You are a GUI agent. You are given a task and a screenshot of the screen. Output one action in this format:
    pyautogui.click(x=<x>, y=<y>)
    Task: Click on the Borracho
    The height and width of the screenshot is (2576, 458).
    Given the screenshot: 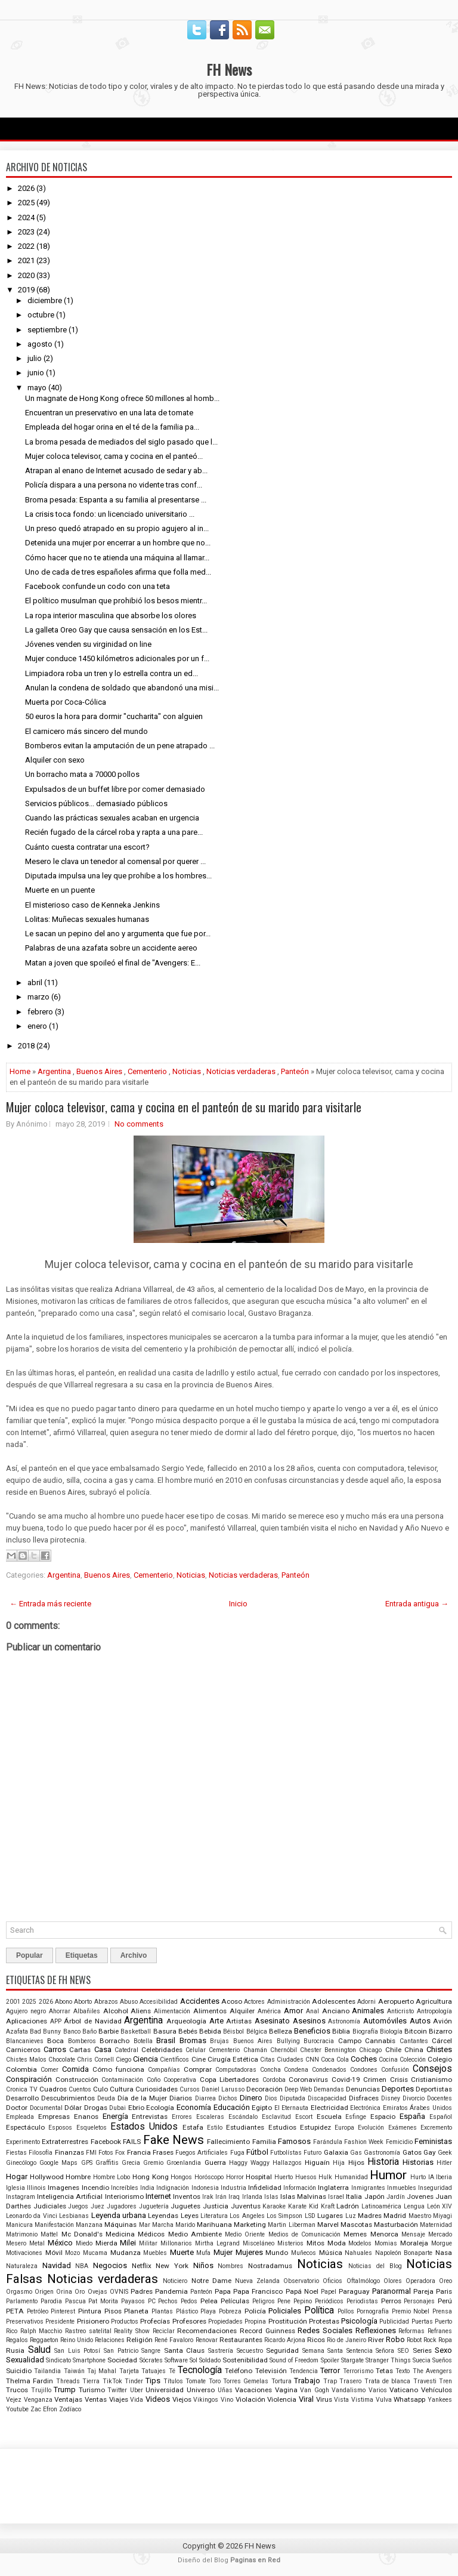 What is the action you would take?
    pyautogui.click(x=114, y=2041)
    